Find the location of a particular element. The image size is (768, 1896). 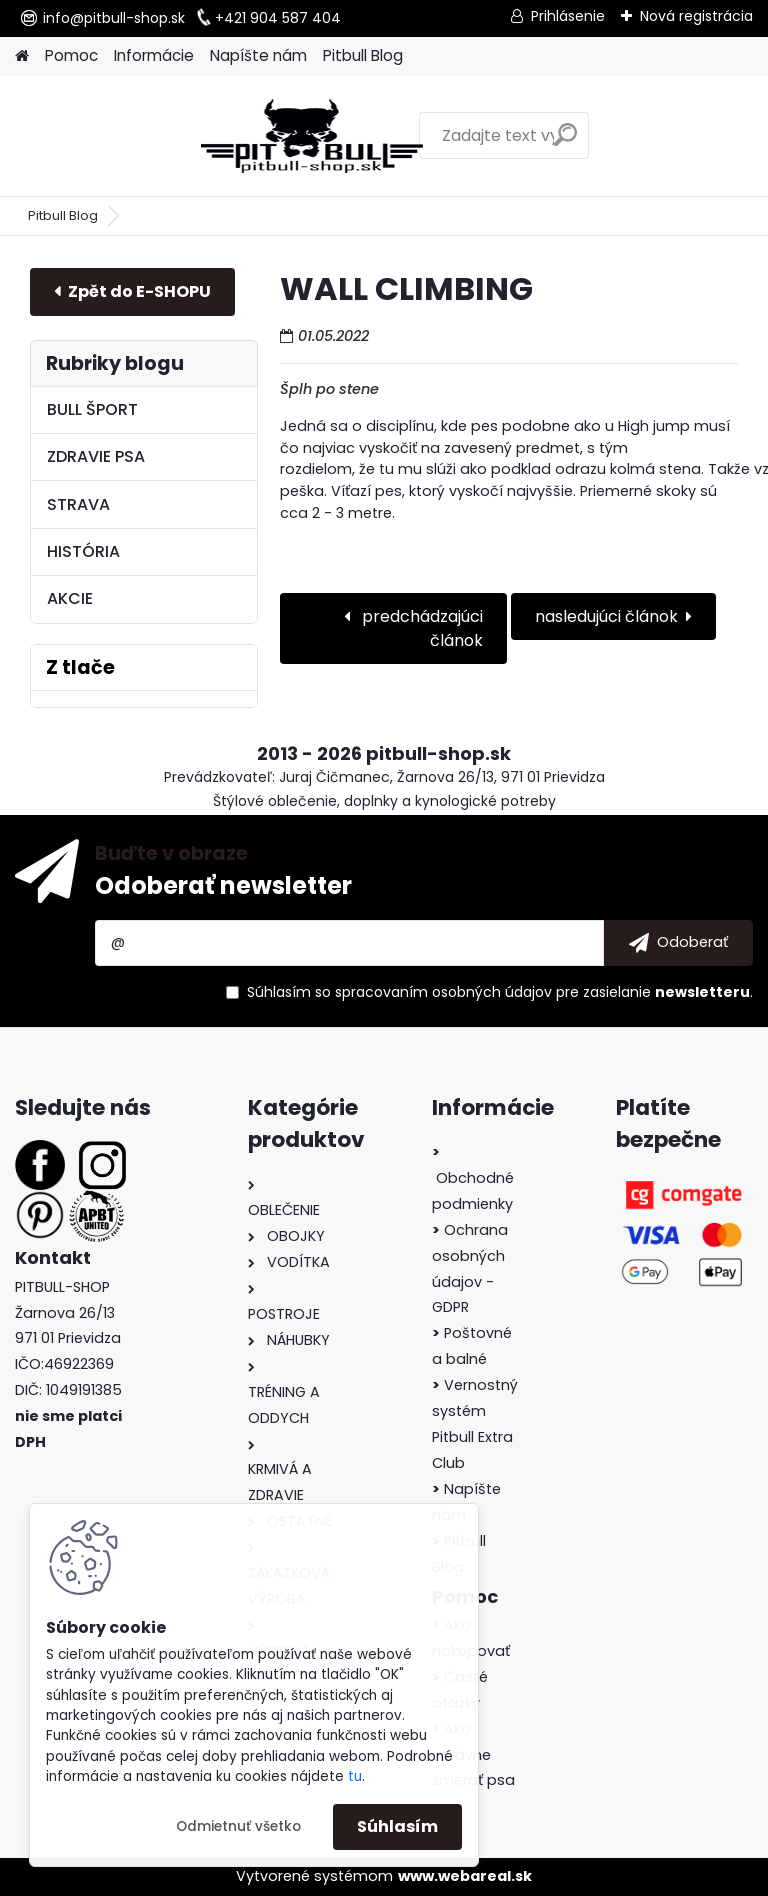

Odmietnuť všetko is located at coordinates (238, 1826).